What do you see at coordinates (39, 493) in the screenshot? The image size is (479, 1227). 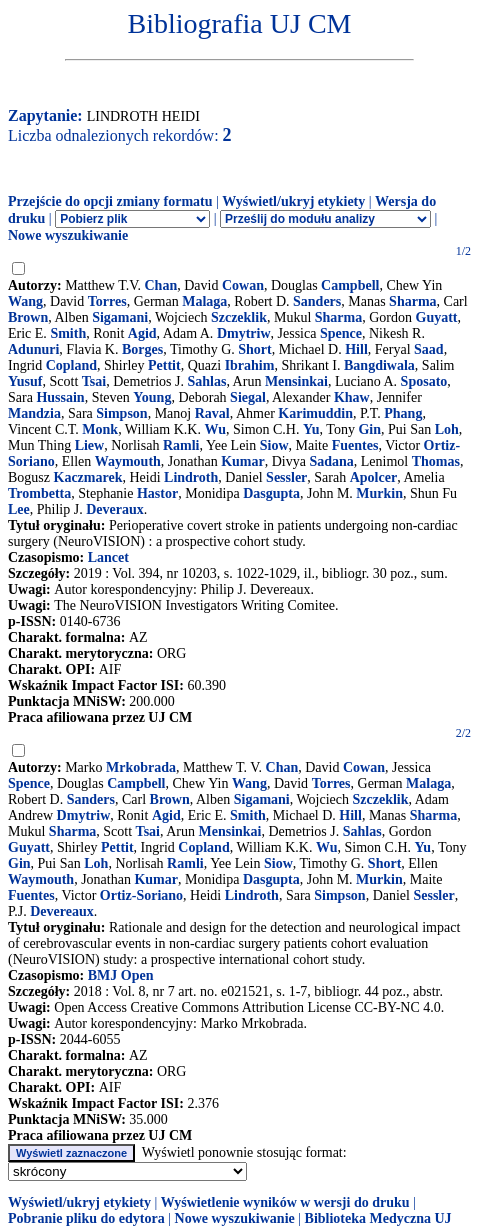 I see `Trombetta` at bounding box center [39, 493].